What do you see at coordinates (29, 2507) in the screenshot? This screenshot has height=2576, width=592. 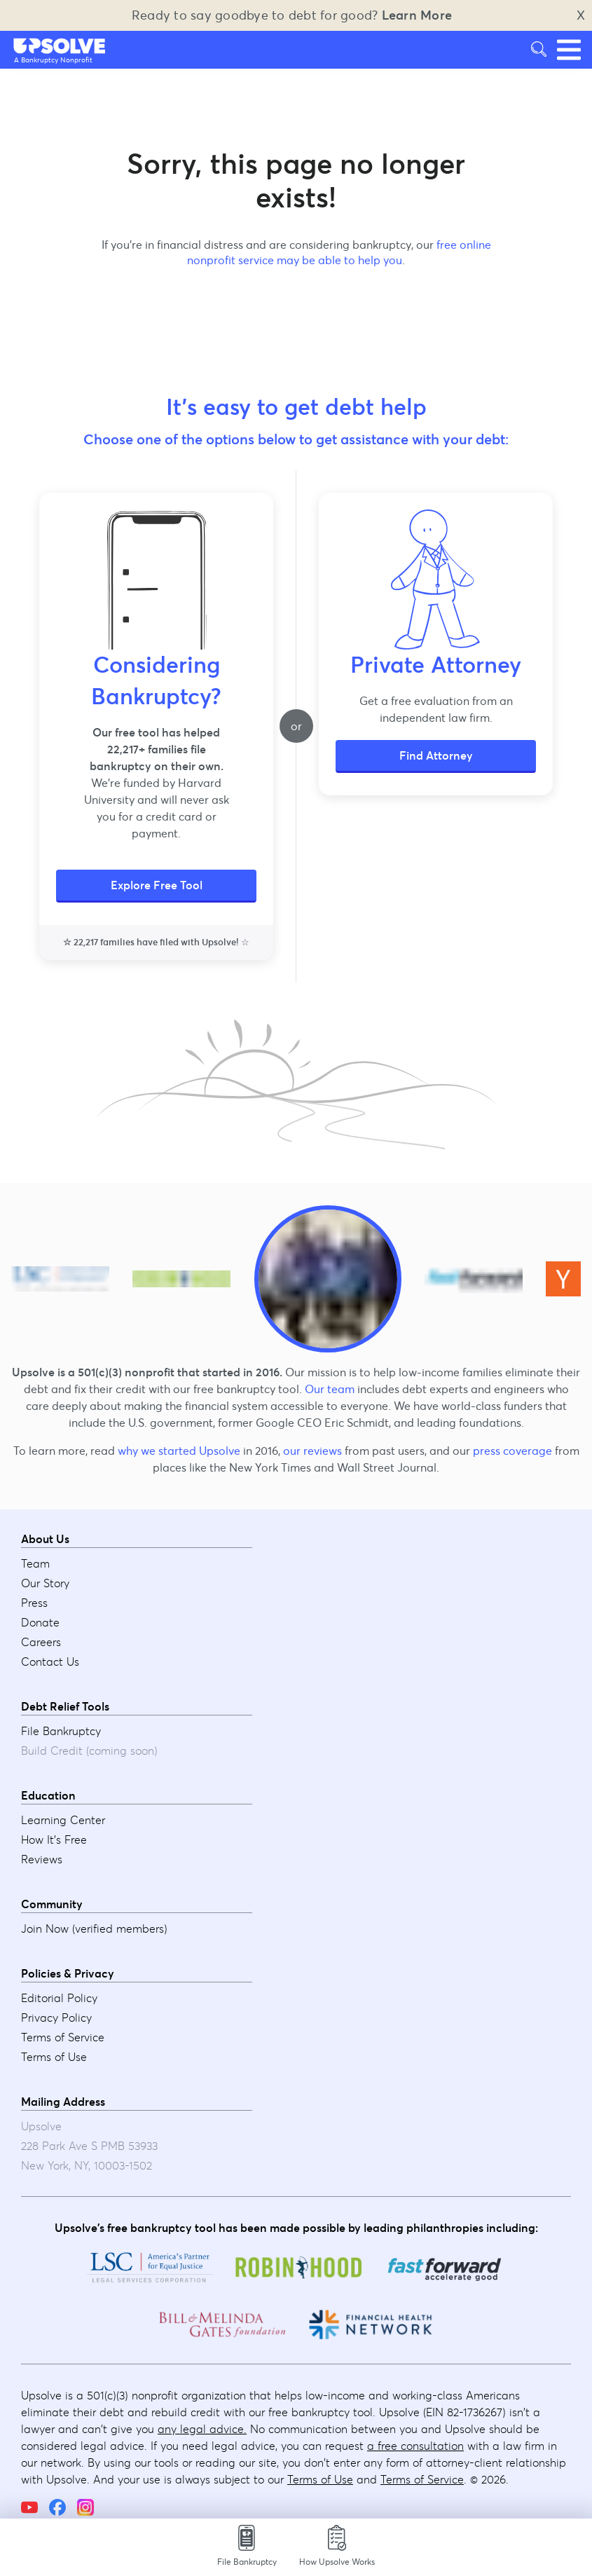 I see `[YouTube]` at bounding box center [29, 2507].